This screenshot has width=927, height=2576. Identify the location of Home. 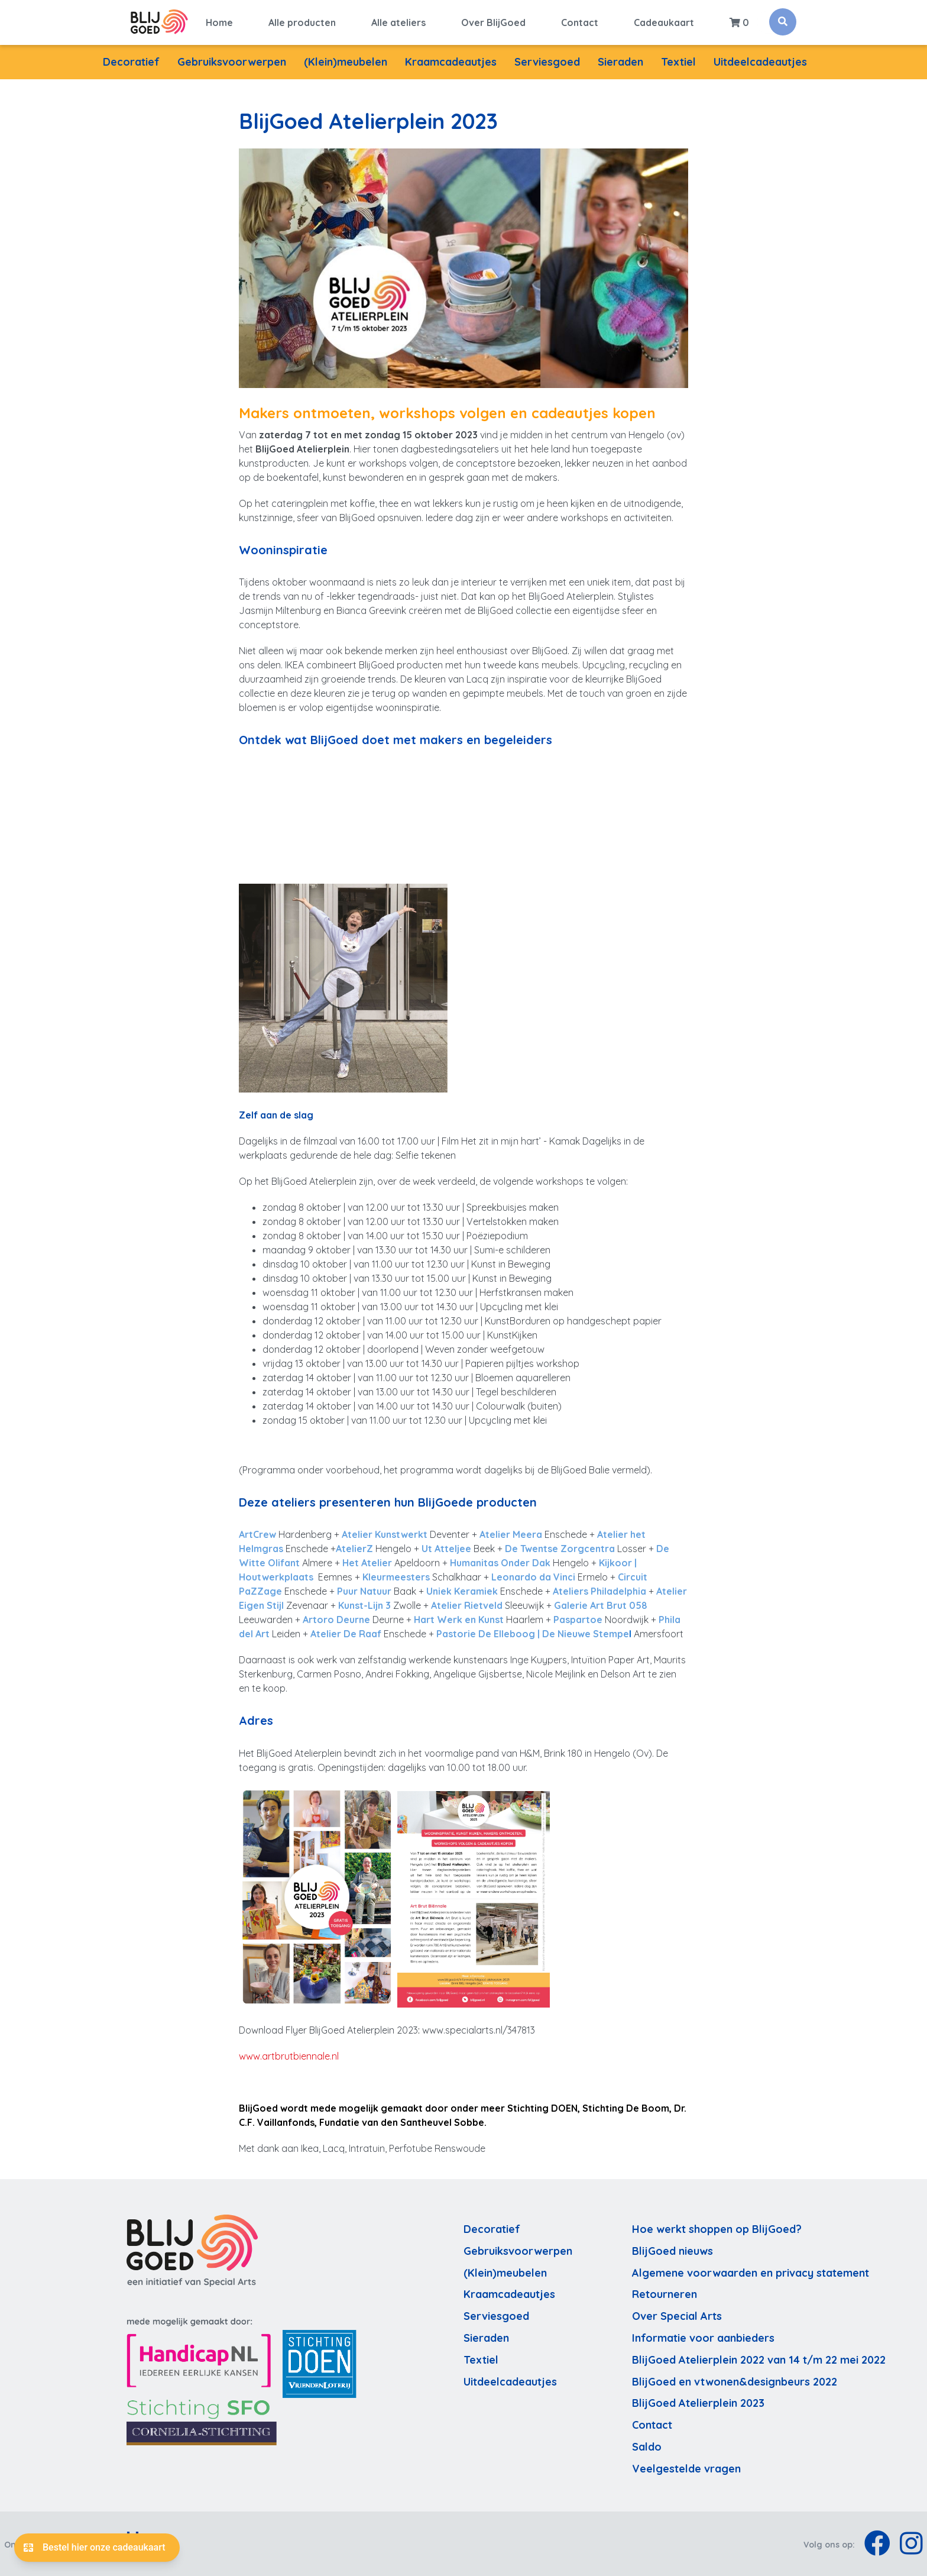
(219, 22).